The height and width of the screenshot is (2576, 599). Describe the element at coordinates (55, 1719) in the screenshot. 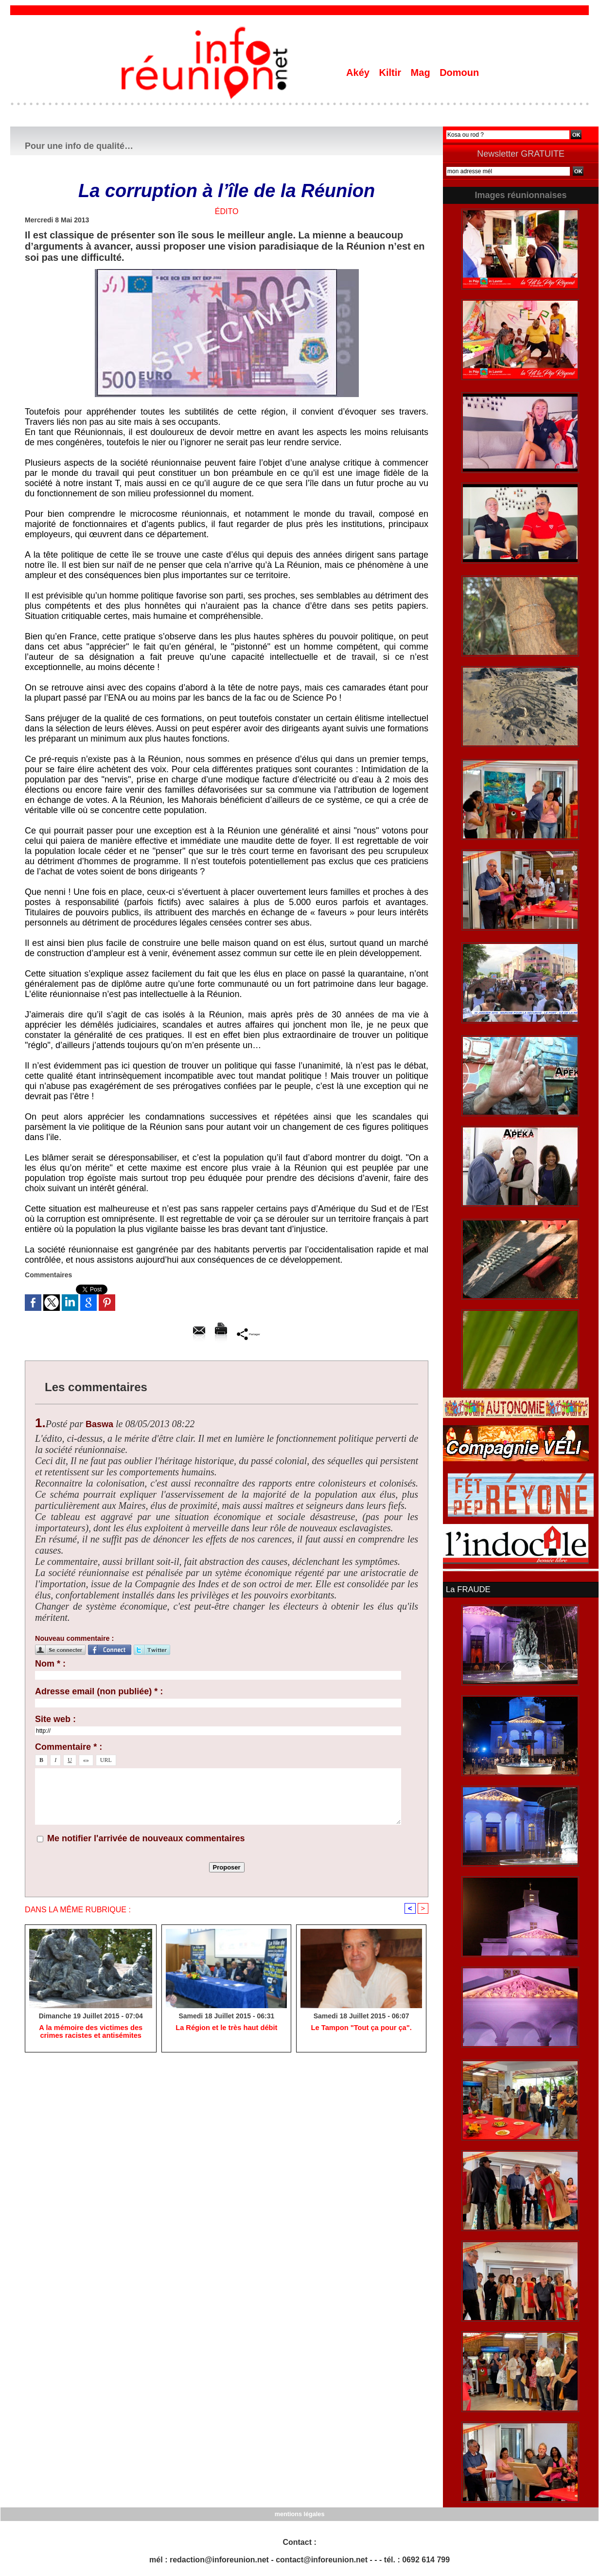

I see `Site web :` at that location.